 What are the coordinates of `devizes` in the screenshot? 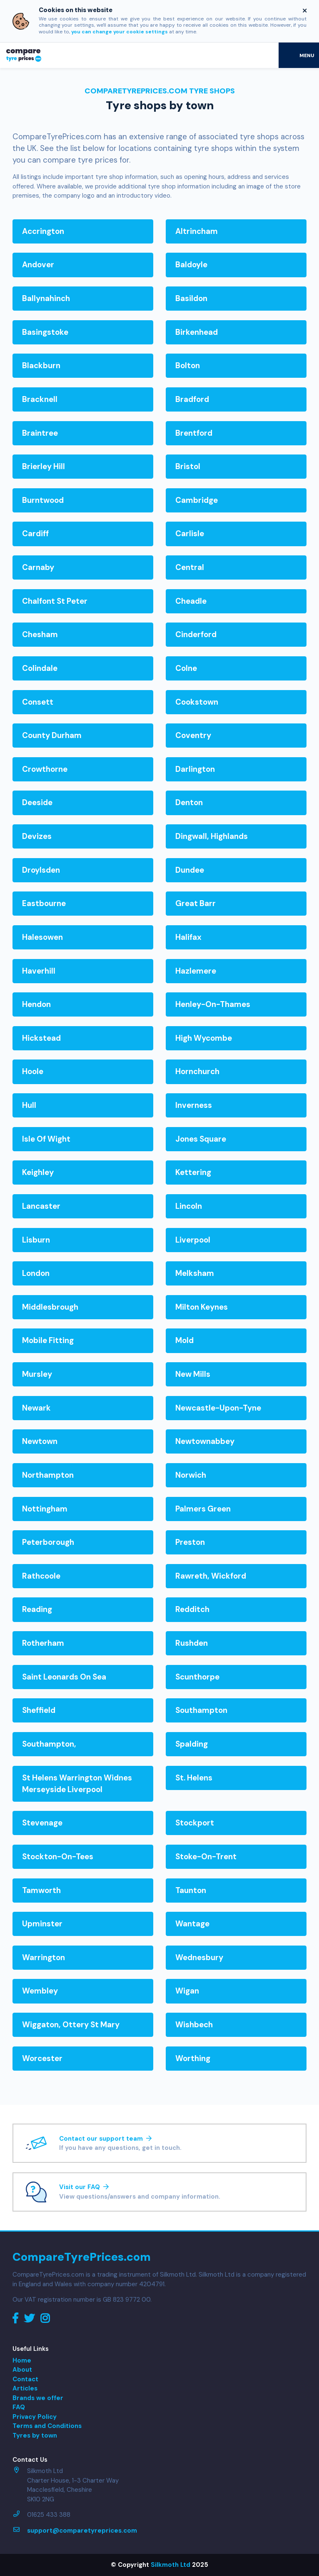 It's located at (37, 836).